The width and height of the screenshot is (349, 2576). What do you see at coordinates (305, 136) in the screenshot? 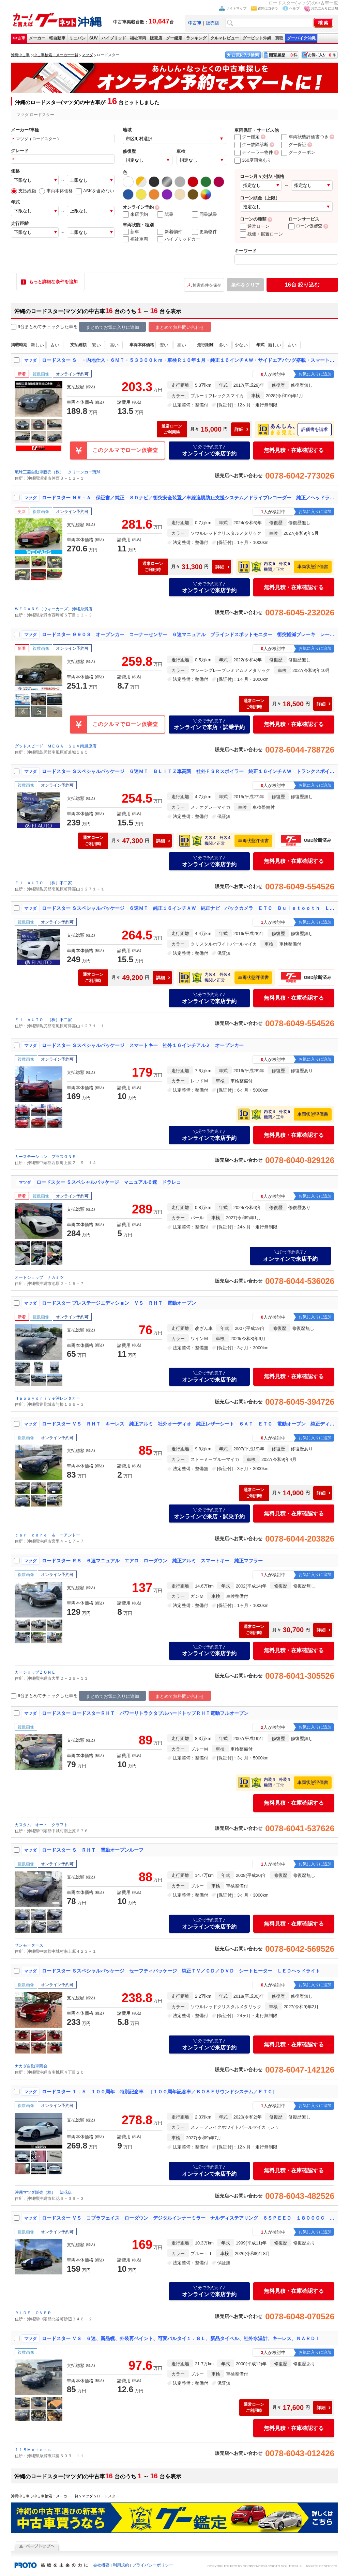
I see `車両状態評価書つき` at bounding box center [305, 136].